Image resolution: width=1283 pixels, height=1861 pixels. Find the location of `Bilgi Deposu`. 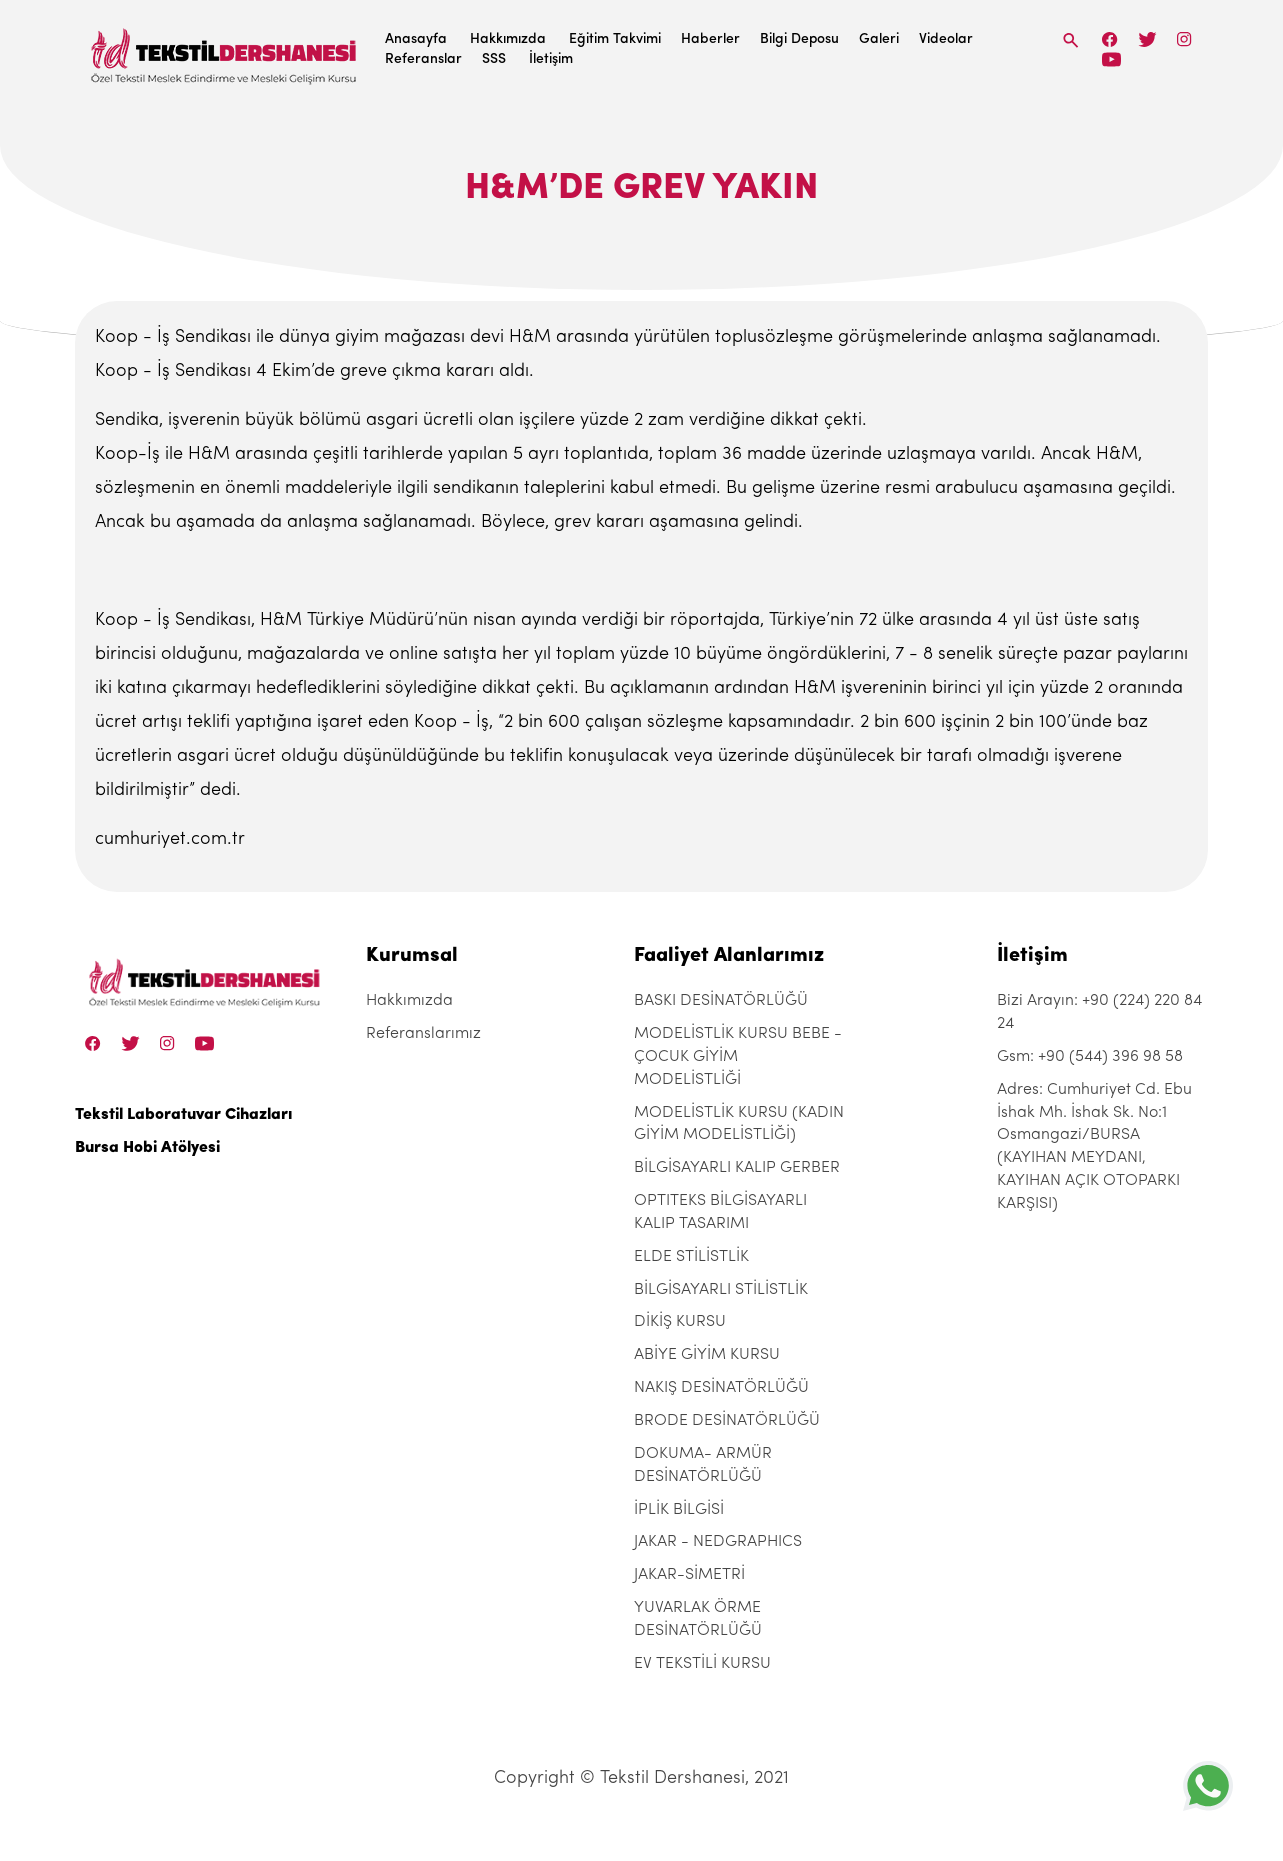

Bilgi Deposu is located at coordinates (799, 39).